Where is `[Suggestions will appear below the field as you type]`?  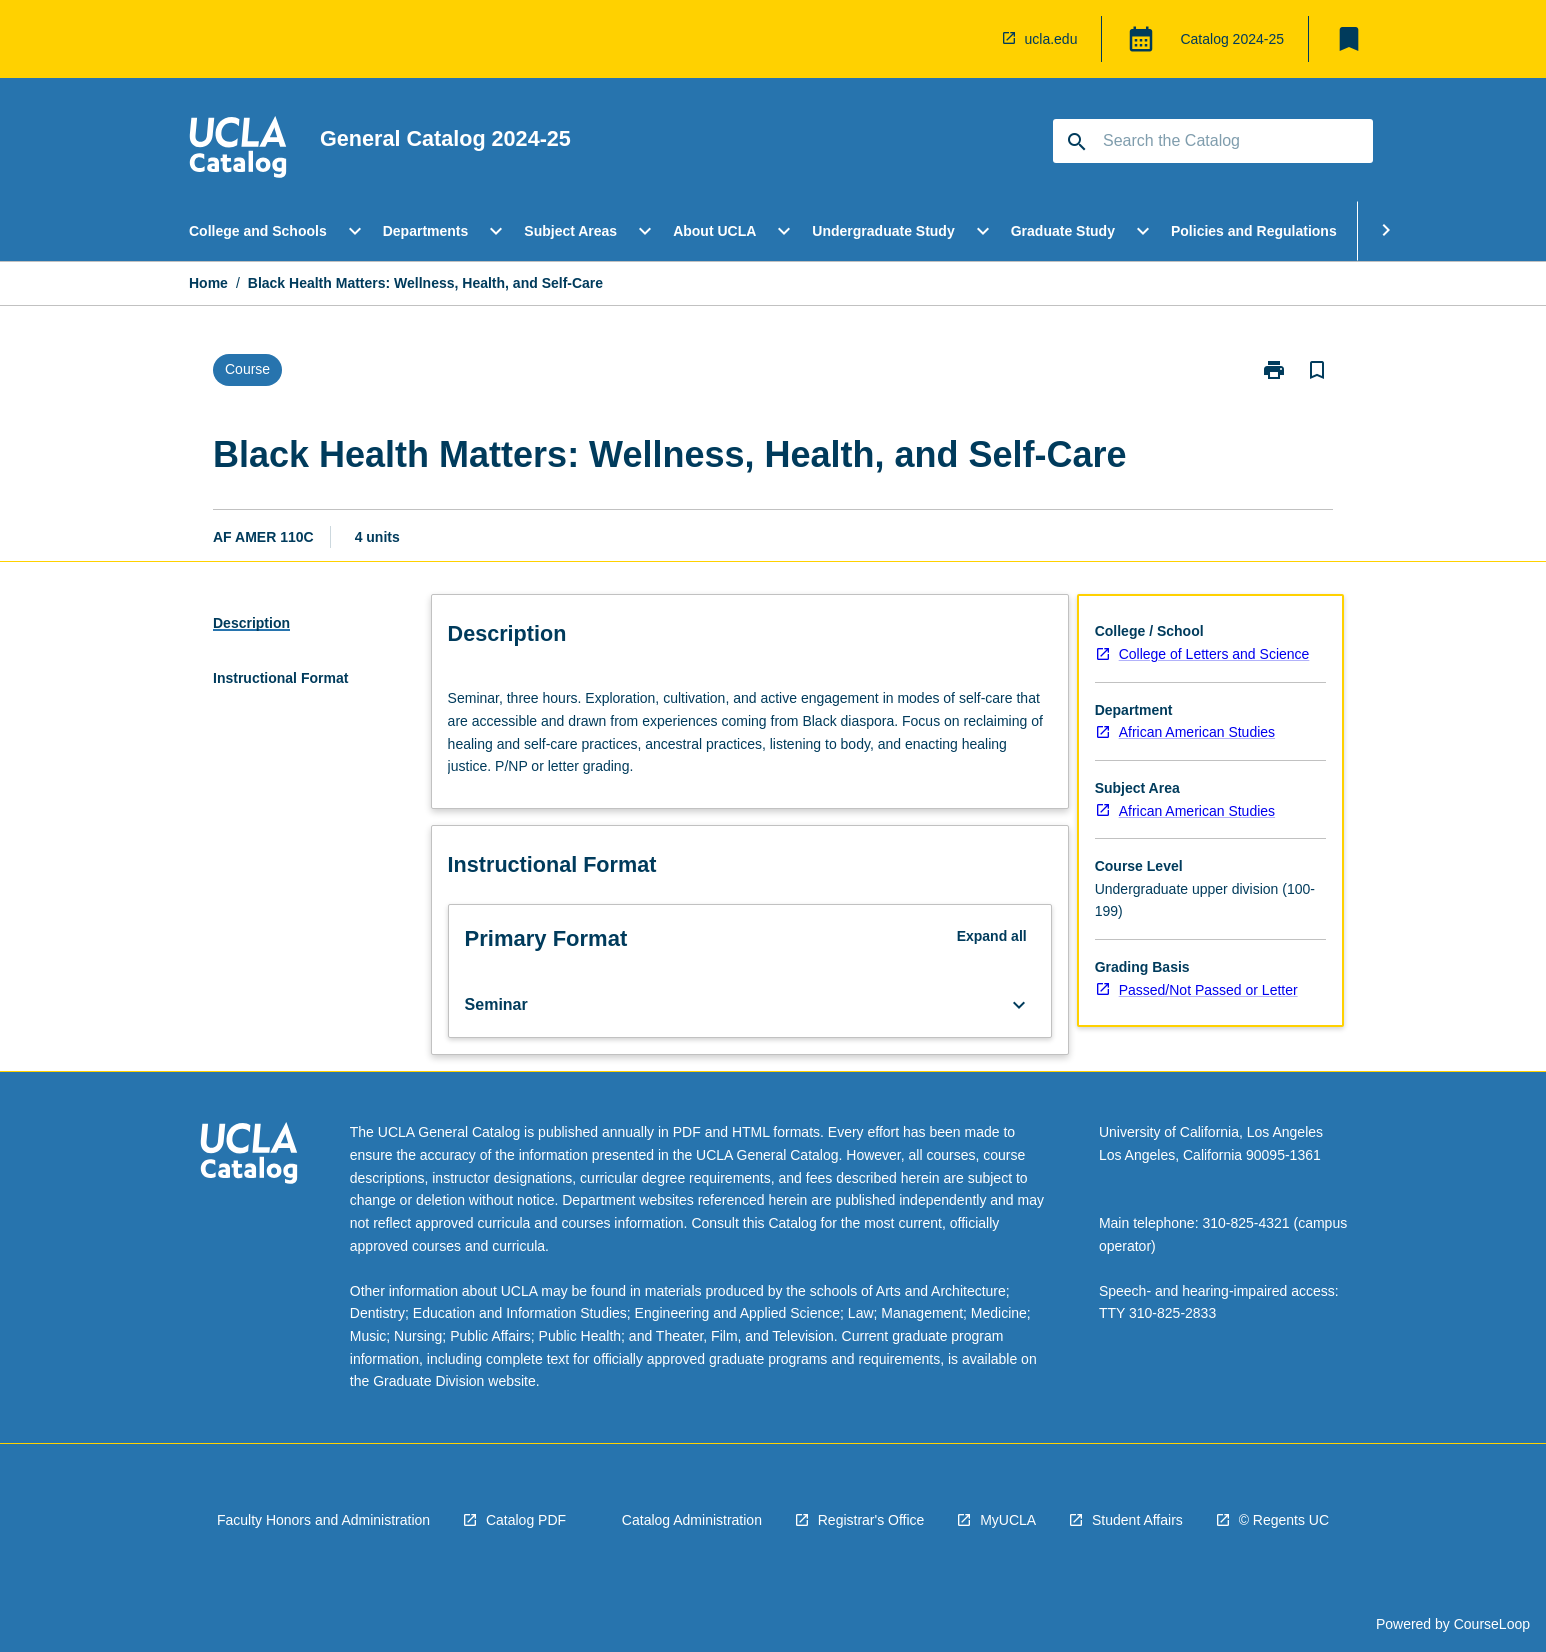 [Suggestions will appear below the field as you type] is located at coordinates (1214, 141).